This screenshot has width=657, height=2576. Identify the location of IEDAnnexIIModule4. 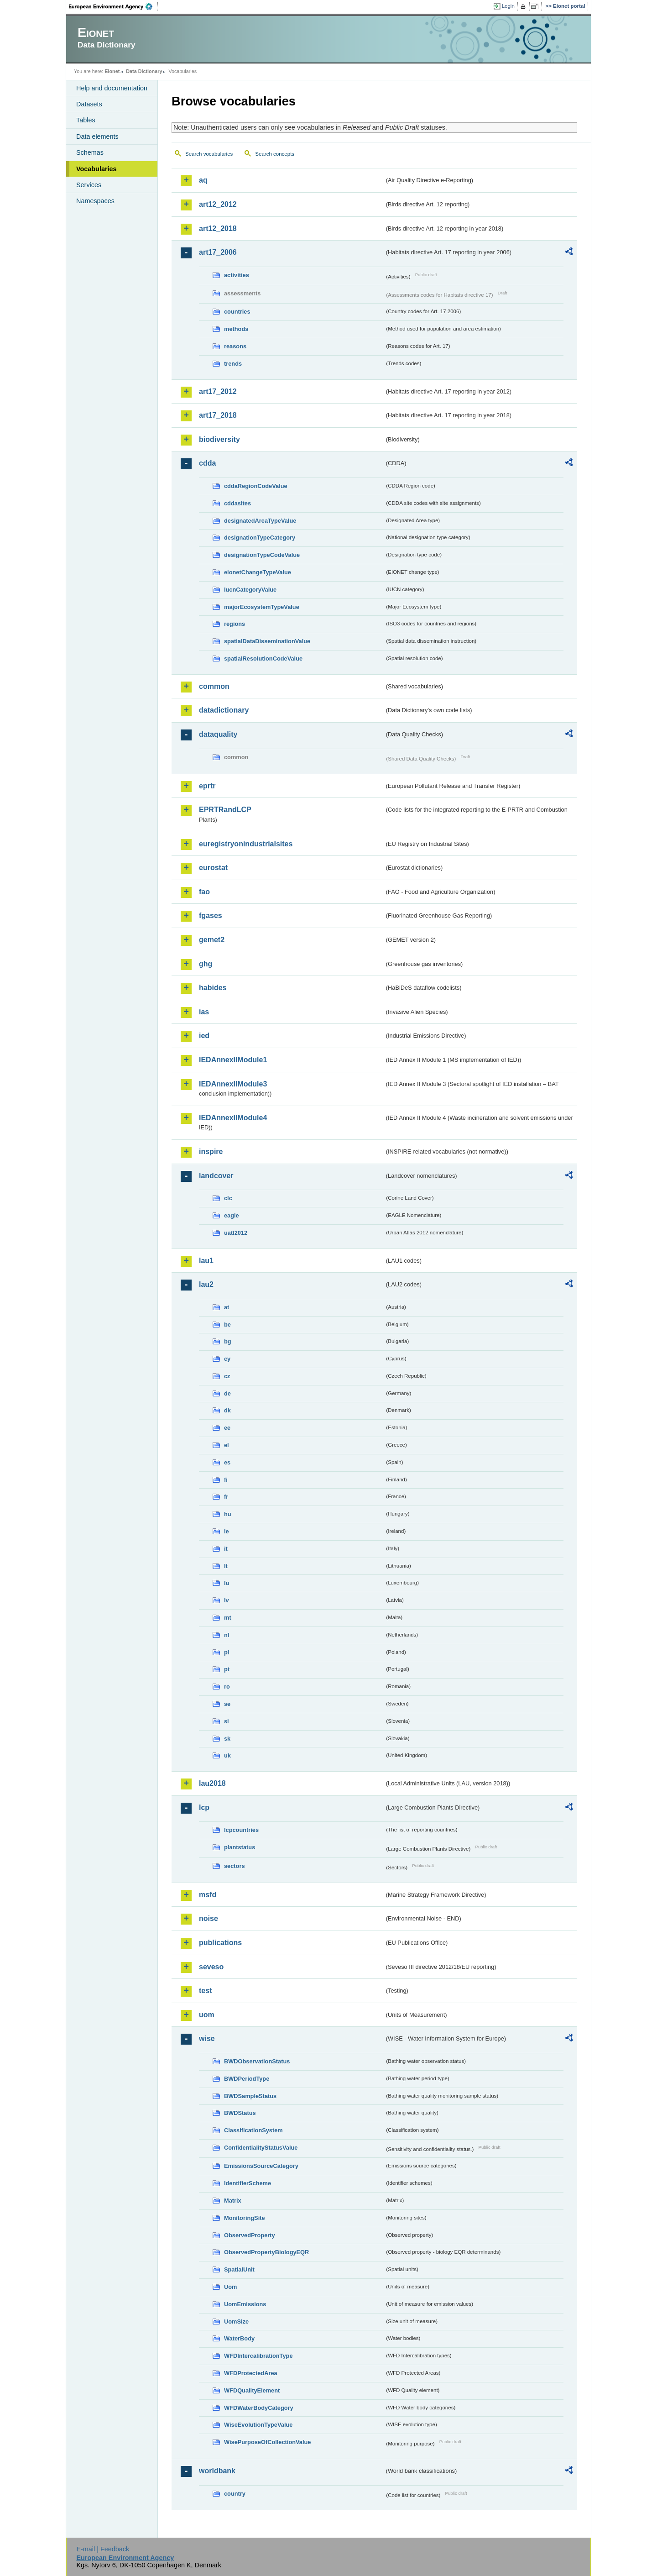
(233, 1118).